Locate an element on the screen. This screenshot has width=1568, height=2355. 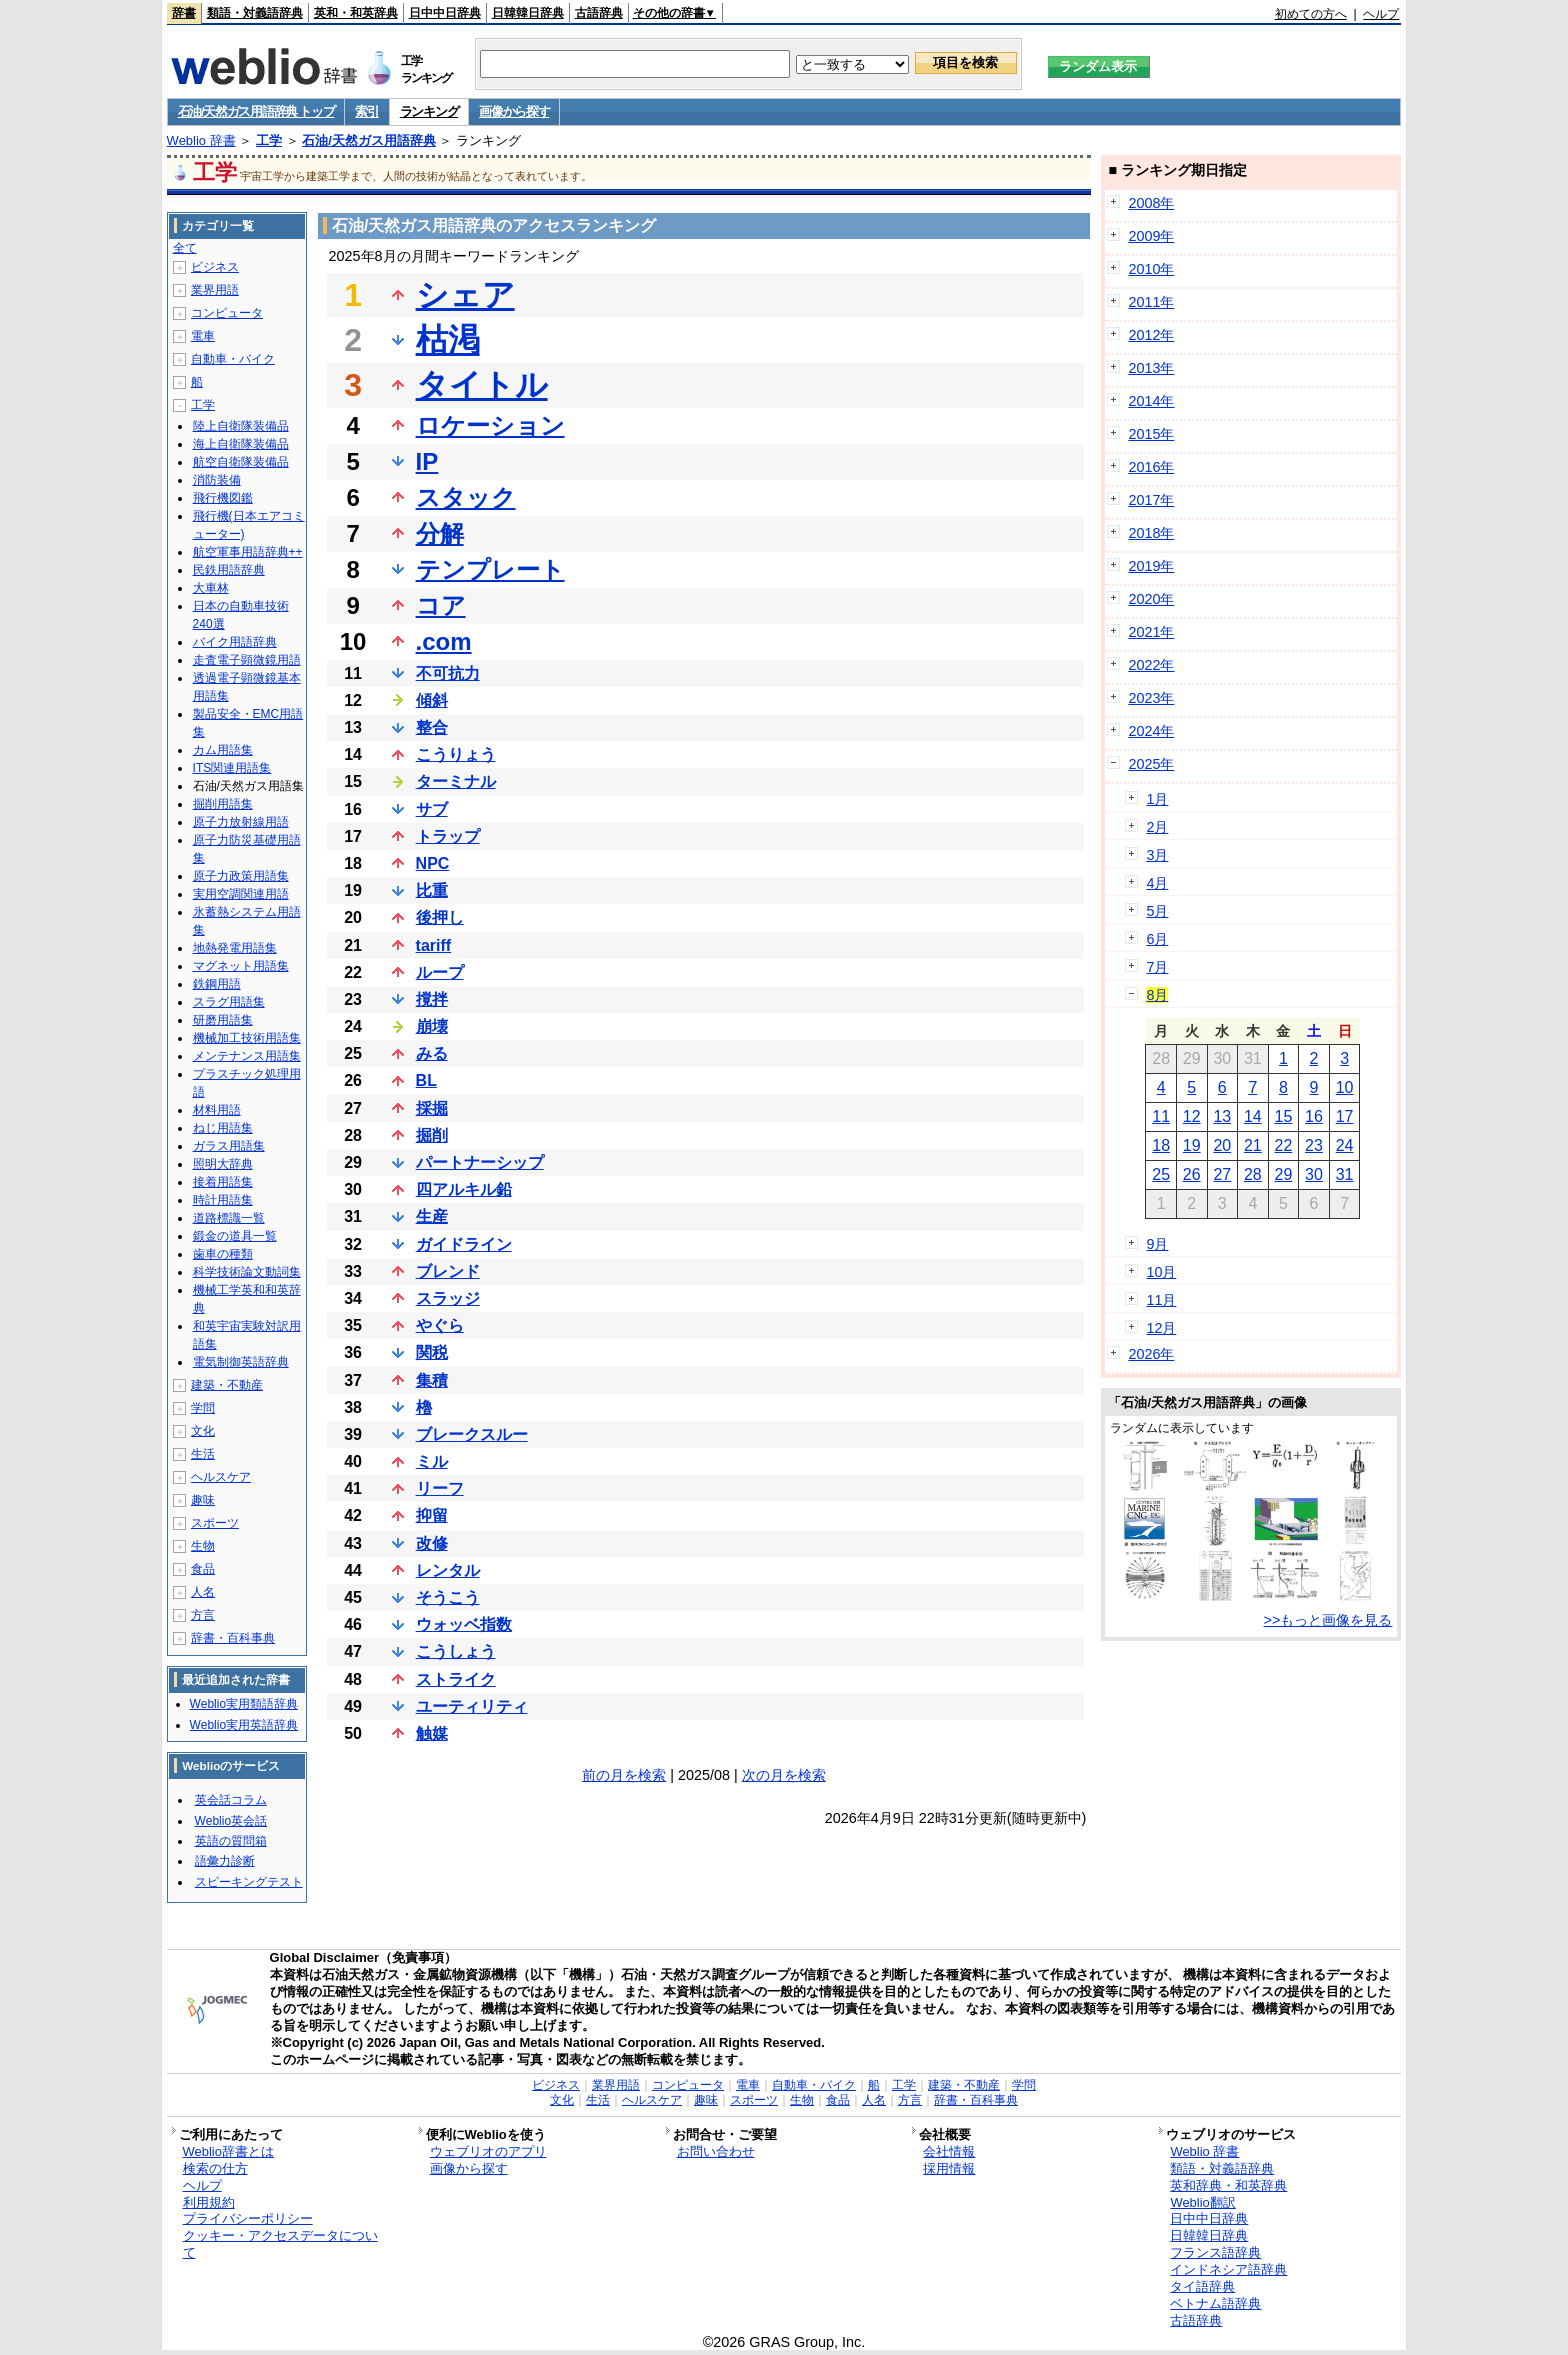
2014年 is located at coordinates (1151, 401).